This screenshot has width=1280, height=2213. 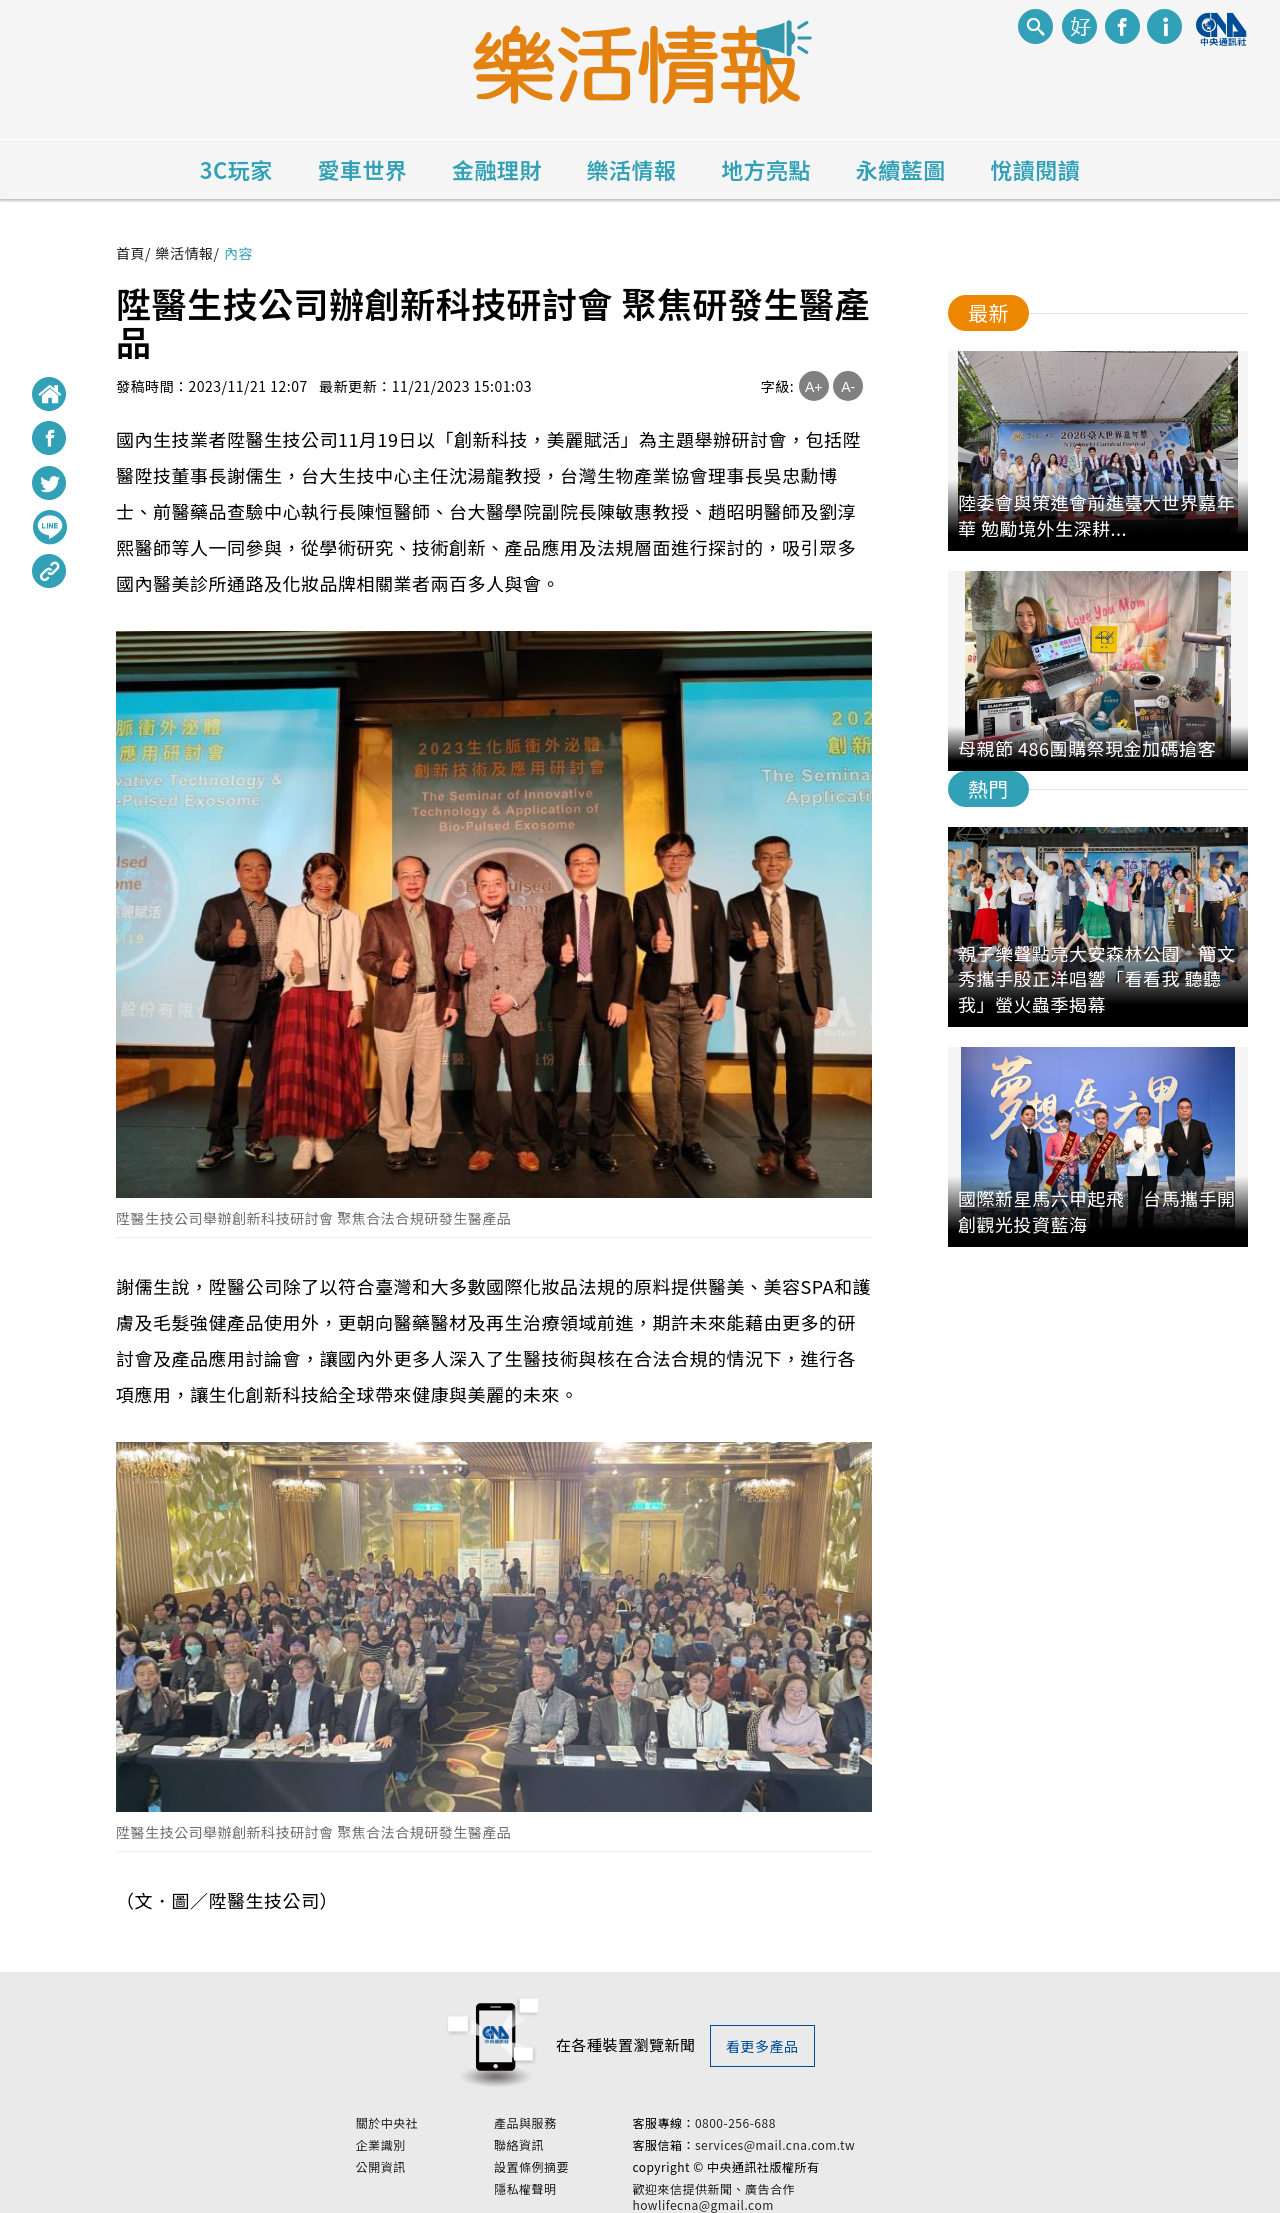 I want to click on 3C玩家, so click(x=236, y=169).